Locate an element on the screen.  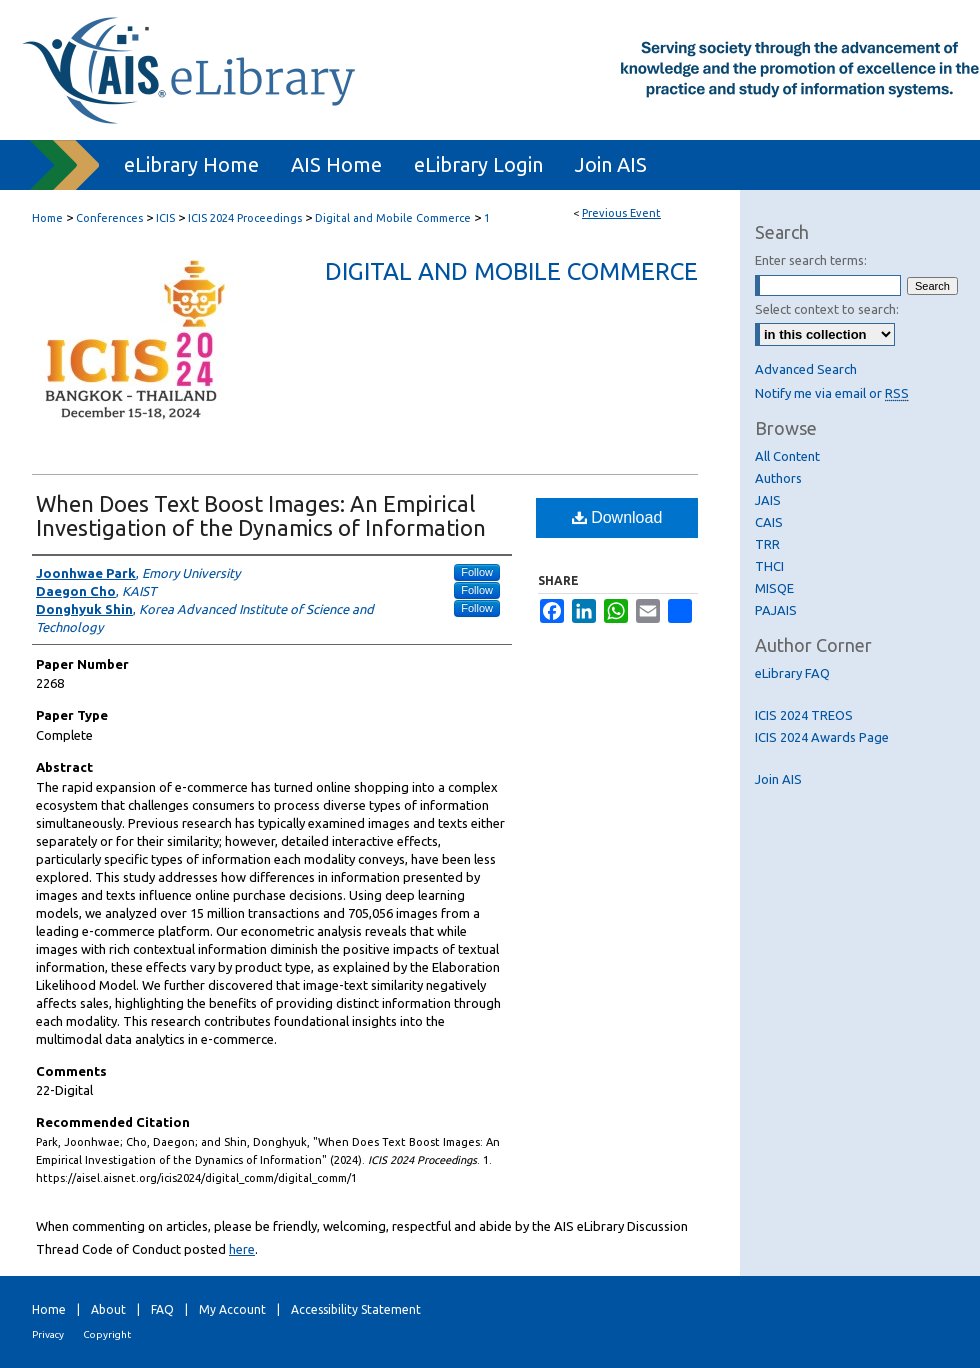
PAJAIS is located at coordinates (776, 610).